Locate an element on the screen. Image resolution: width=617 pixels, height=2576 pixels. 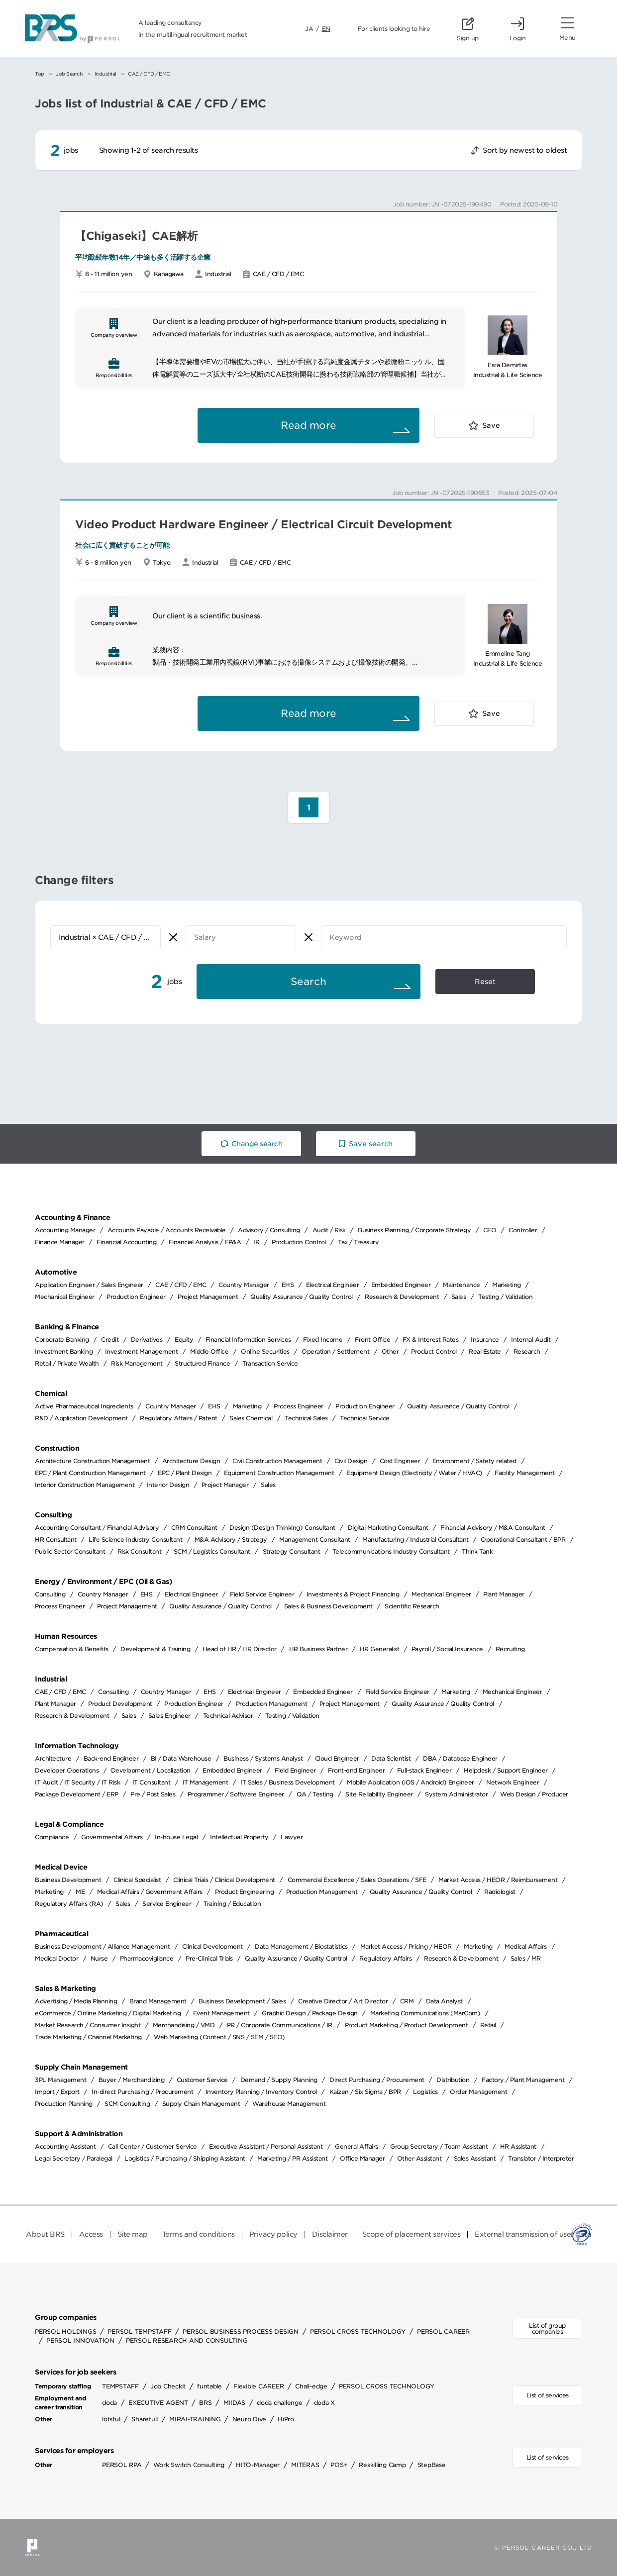
ME is located at coordinates (80, 1891).